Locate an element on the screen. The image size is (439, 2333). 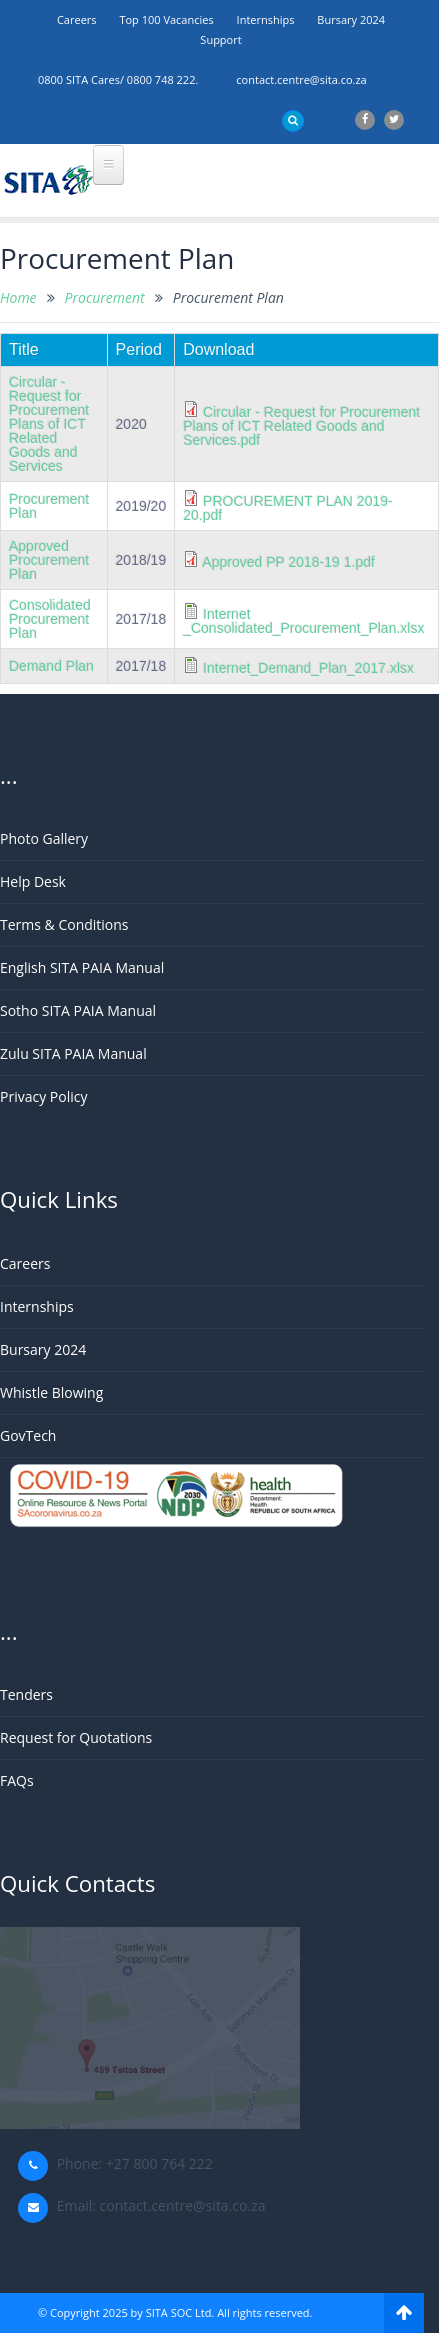
Internet _Consolidated_Procurement_Plan.xlsx is located at coordinates (303, 621).